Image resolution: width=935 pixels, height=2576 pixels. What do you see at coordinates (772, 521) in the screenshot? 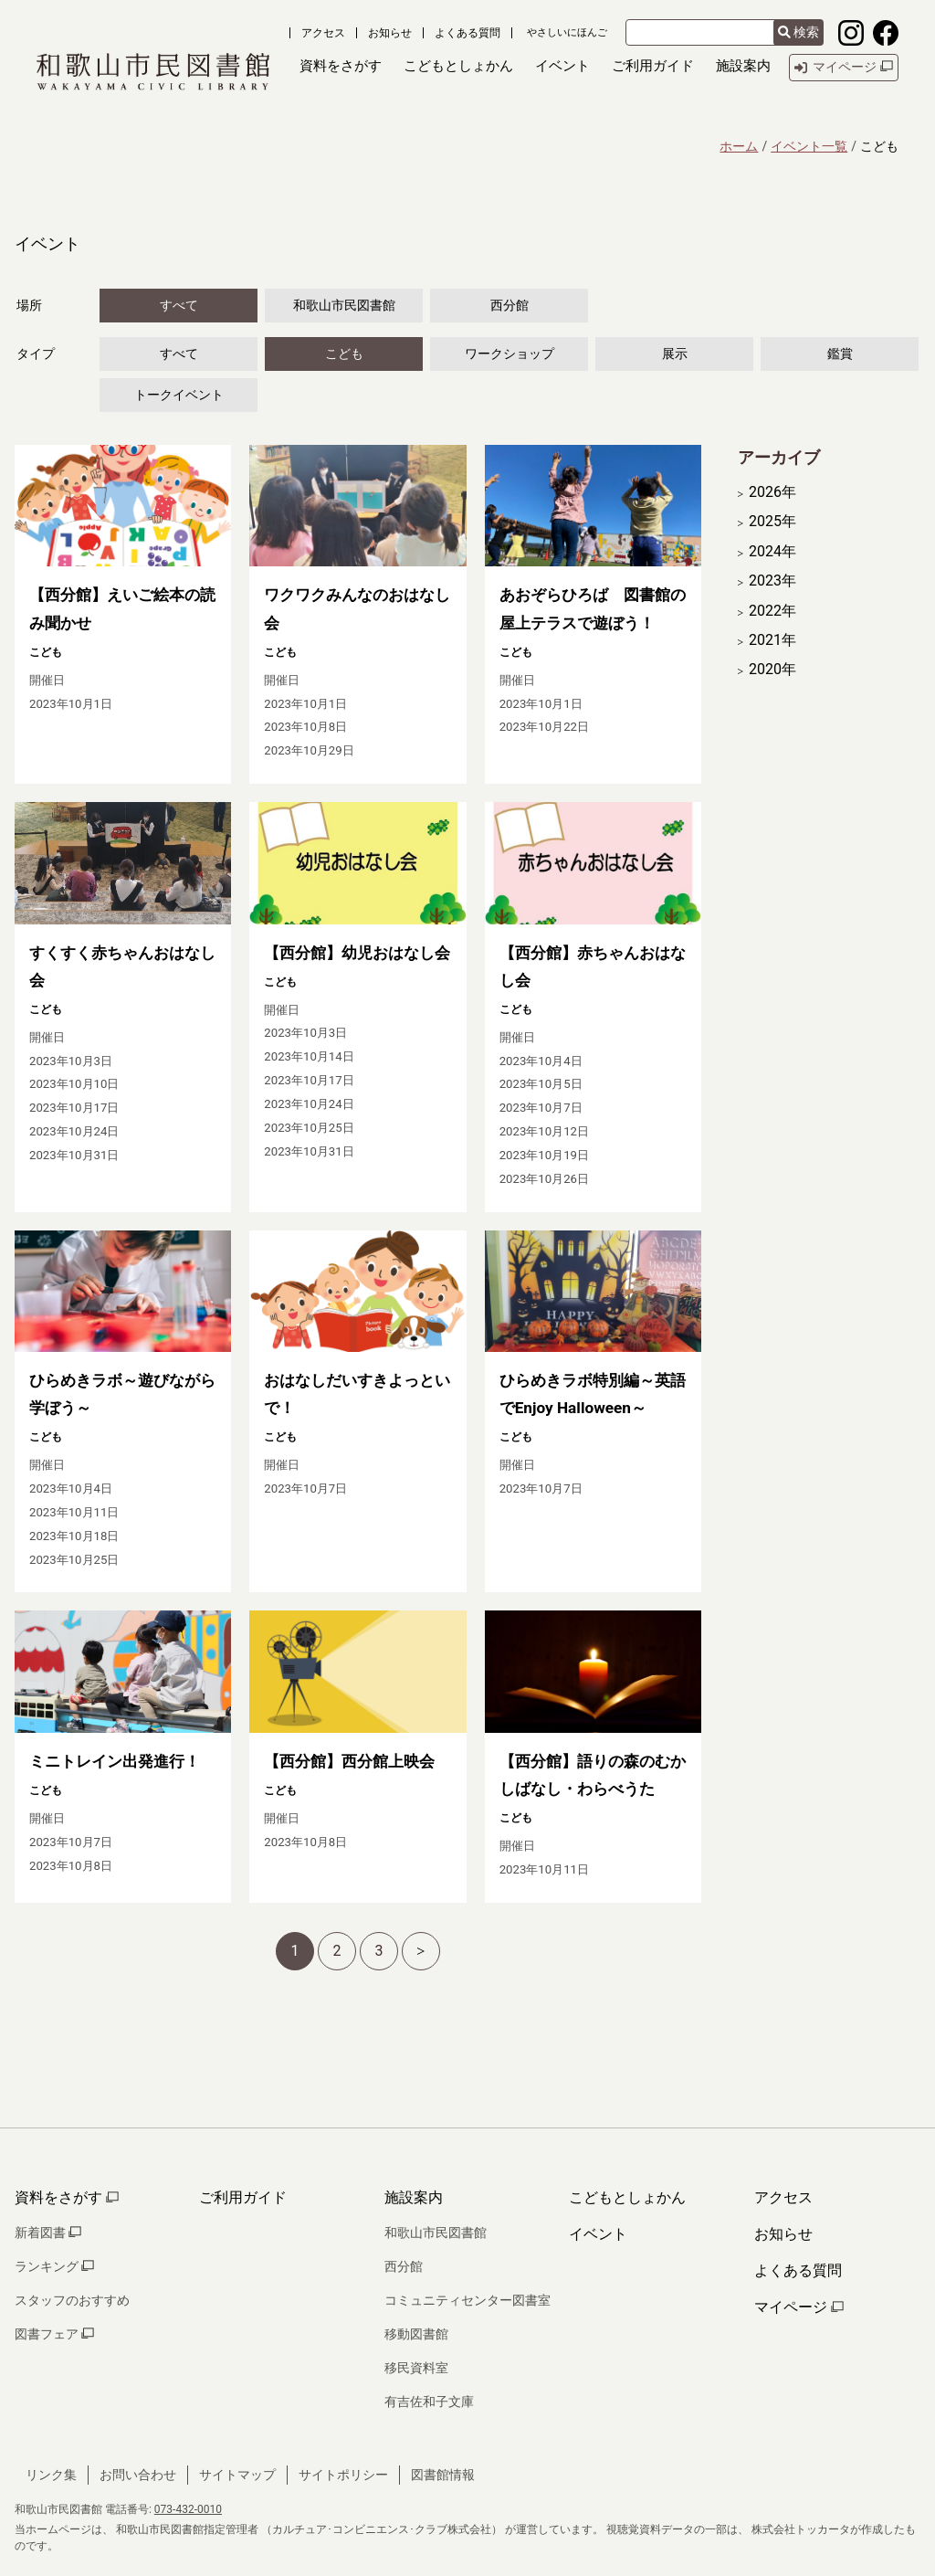
I see `2025年 [開く]` at bounding box center [772, 521].